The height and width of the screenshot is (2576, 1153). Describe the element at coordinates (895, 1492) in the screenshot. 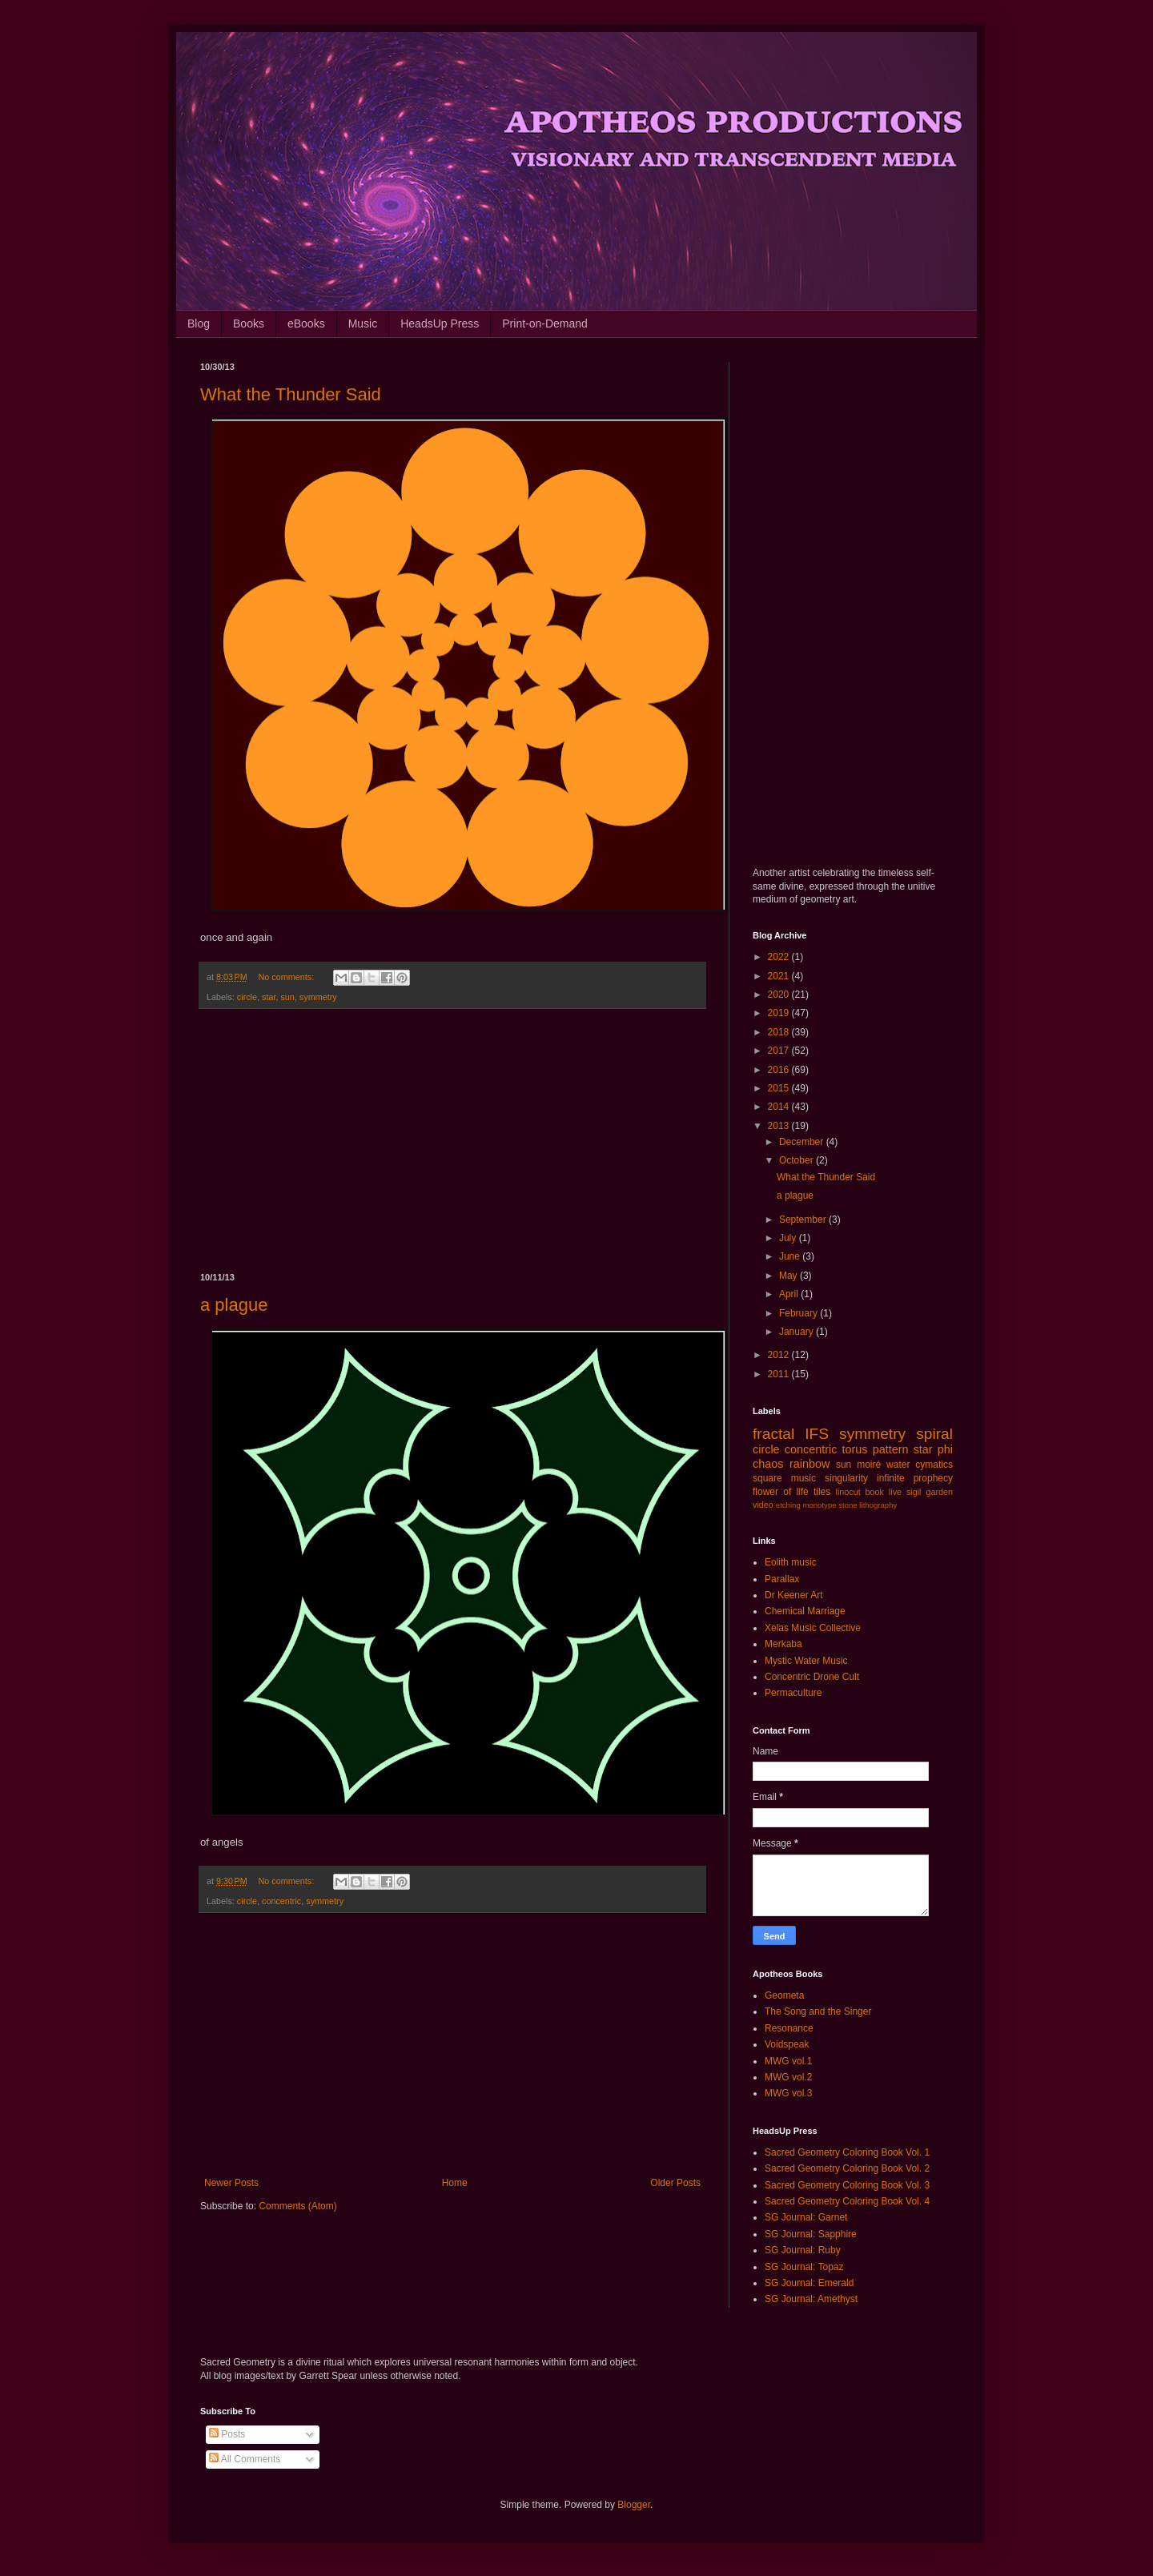

I see `live` at that location.